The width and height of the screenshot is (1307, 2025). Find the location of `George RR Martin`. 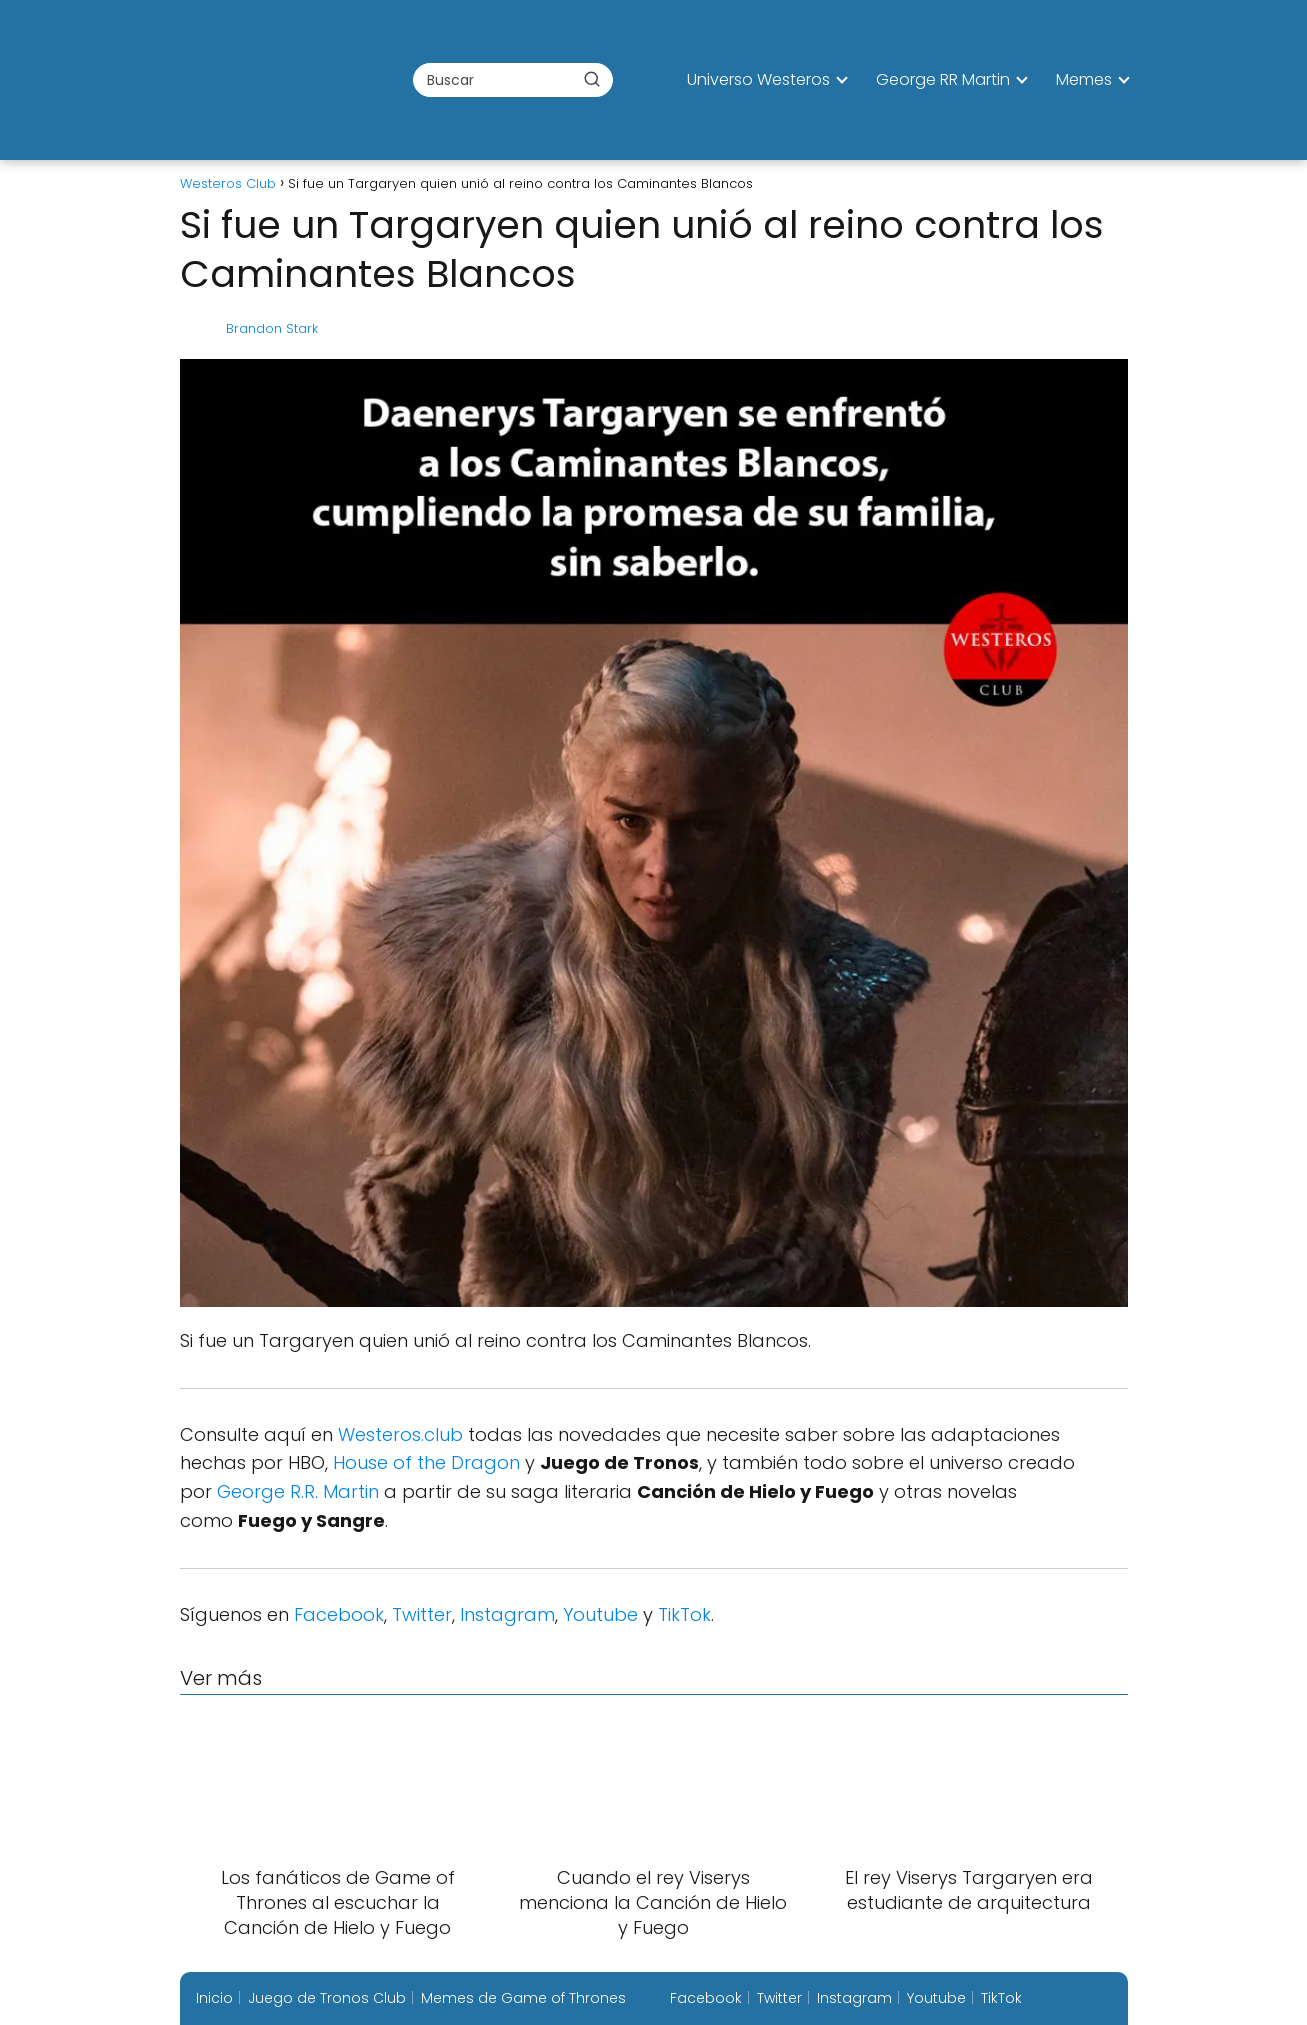

George RR Martin is located at coordinates (943, 79).